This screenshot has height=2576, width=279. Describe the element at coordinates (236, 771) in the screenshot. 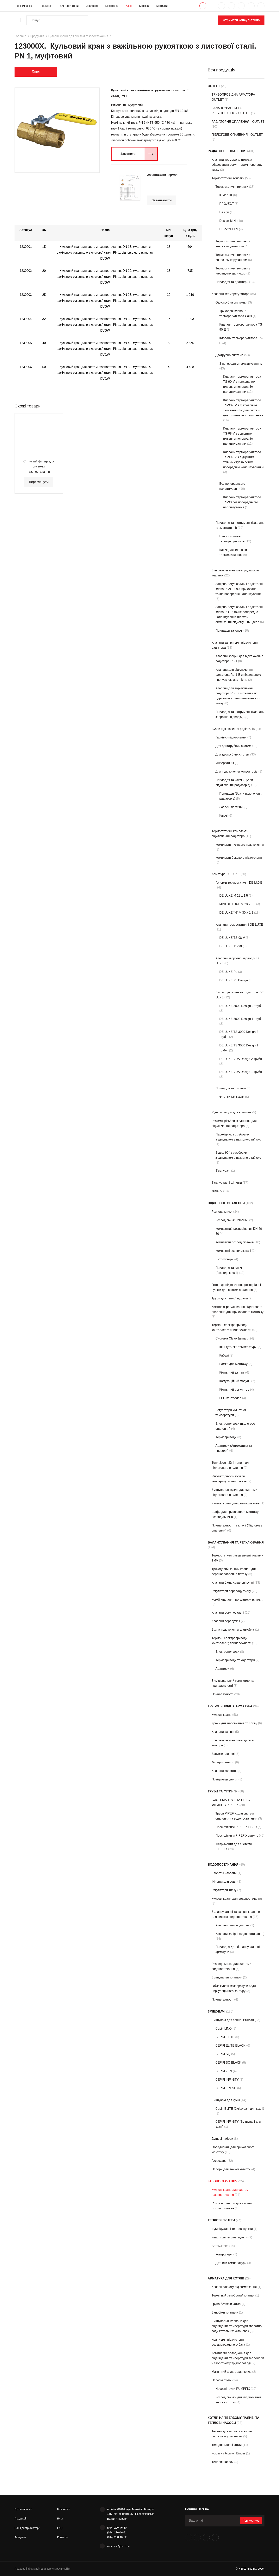

I see `Для підключення конвекторів` at that location.